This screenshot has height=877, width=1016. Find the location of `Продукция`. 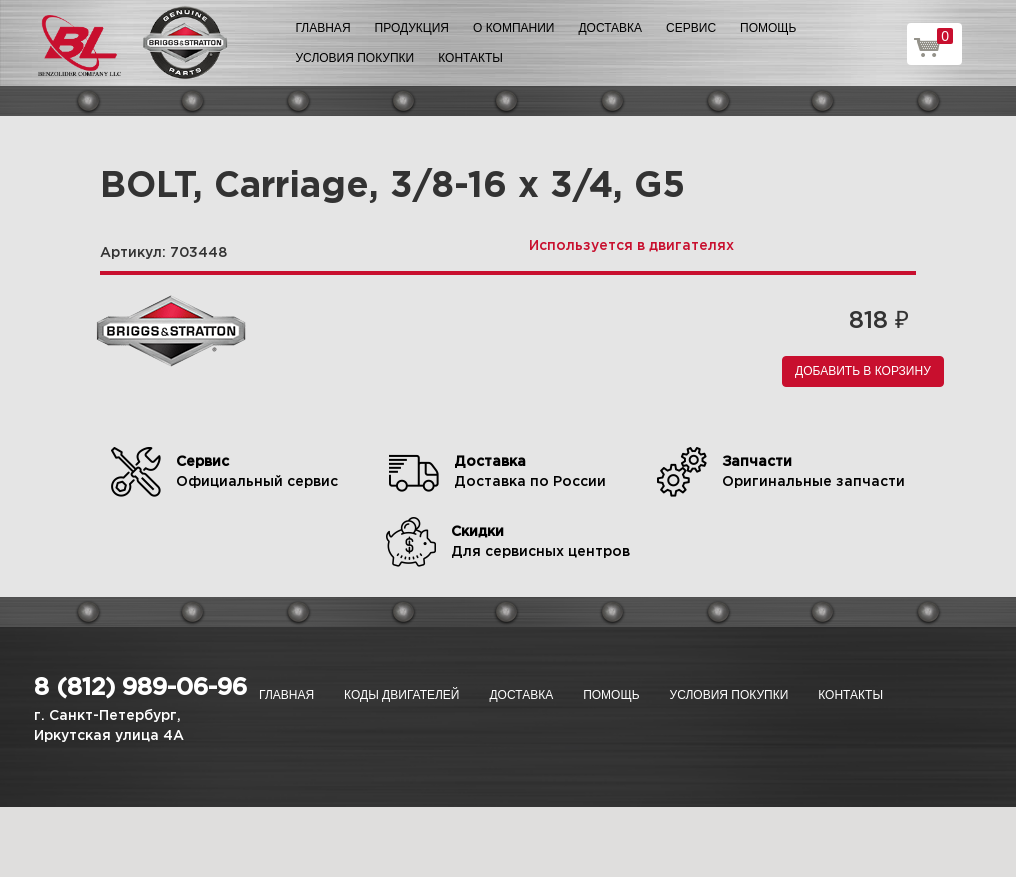

Продукция is located at coordinates (412, 28).